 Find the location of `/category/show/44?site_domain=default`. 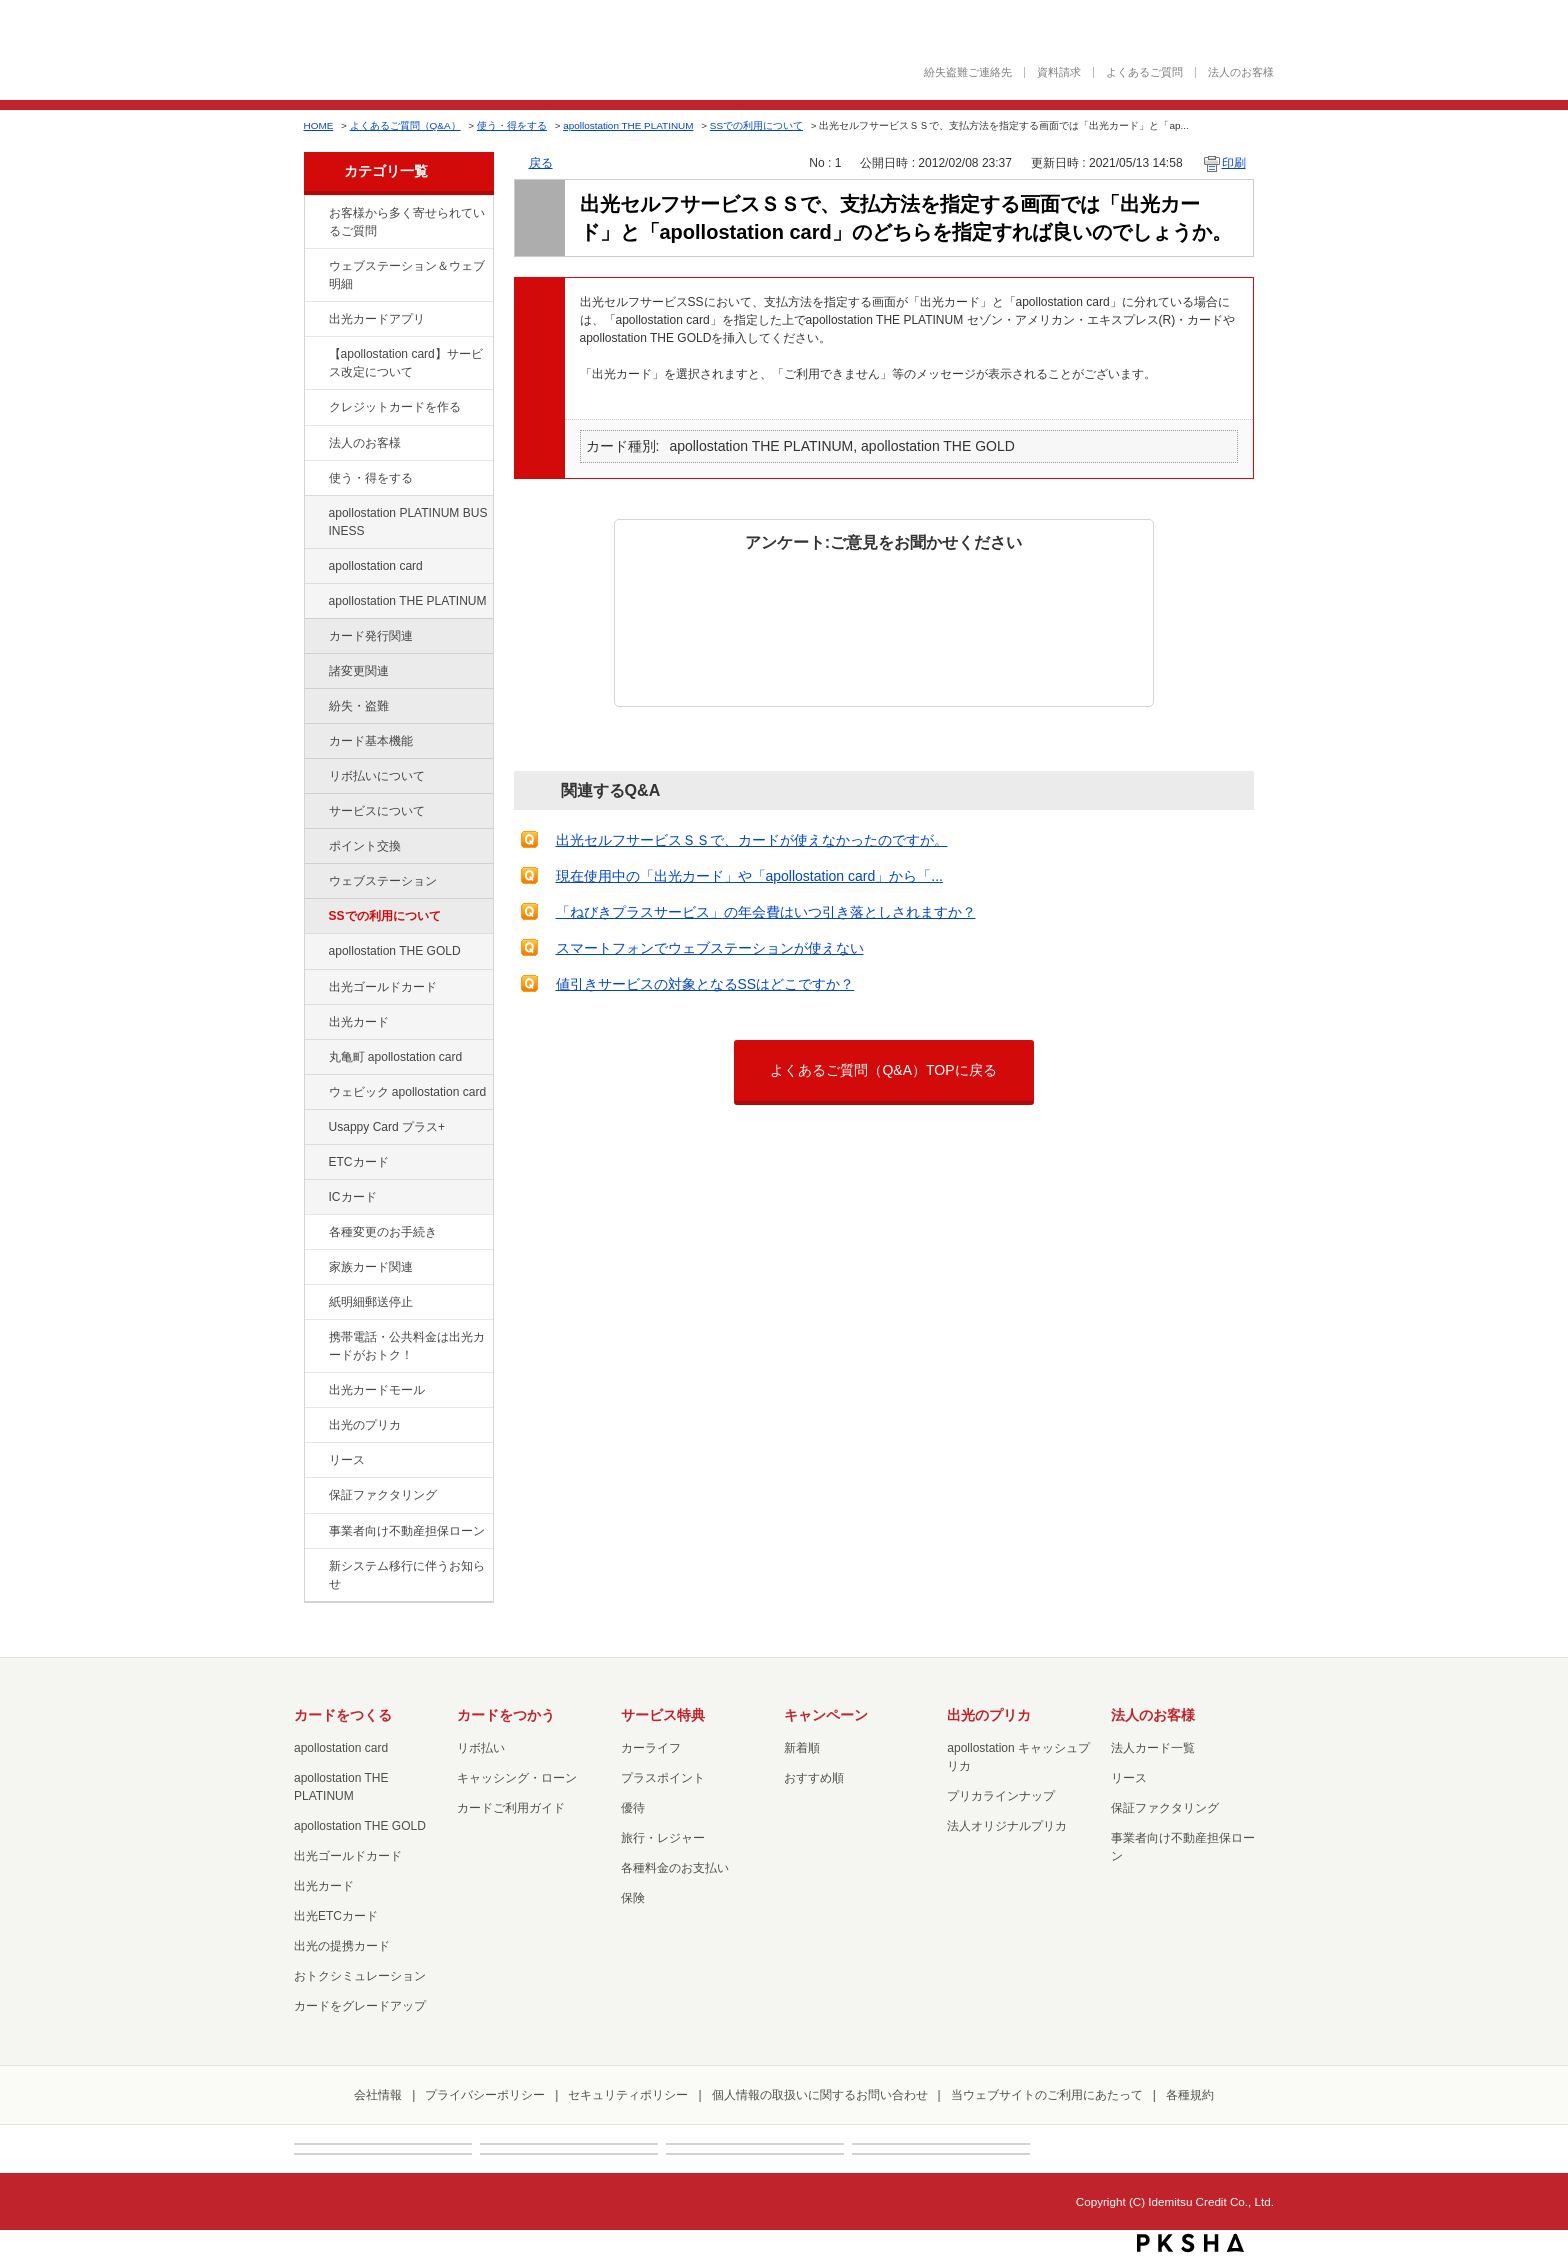

/category/show/44?site_domain=default is located at coordinates (315, 952).